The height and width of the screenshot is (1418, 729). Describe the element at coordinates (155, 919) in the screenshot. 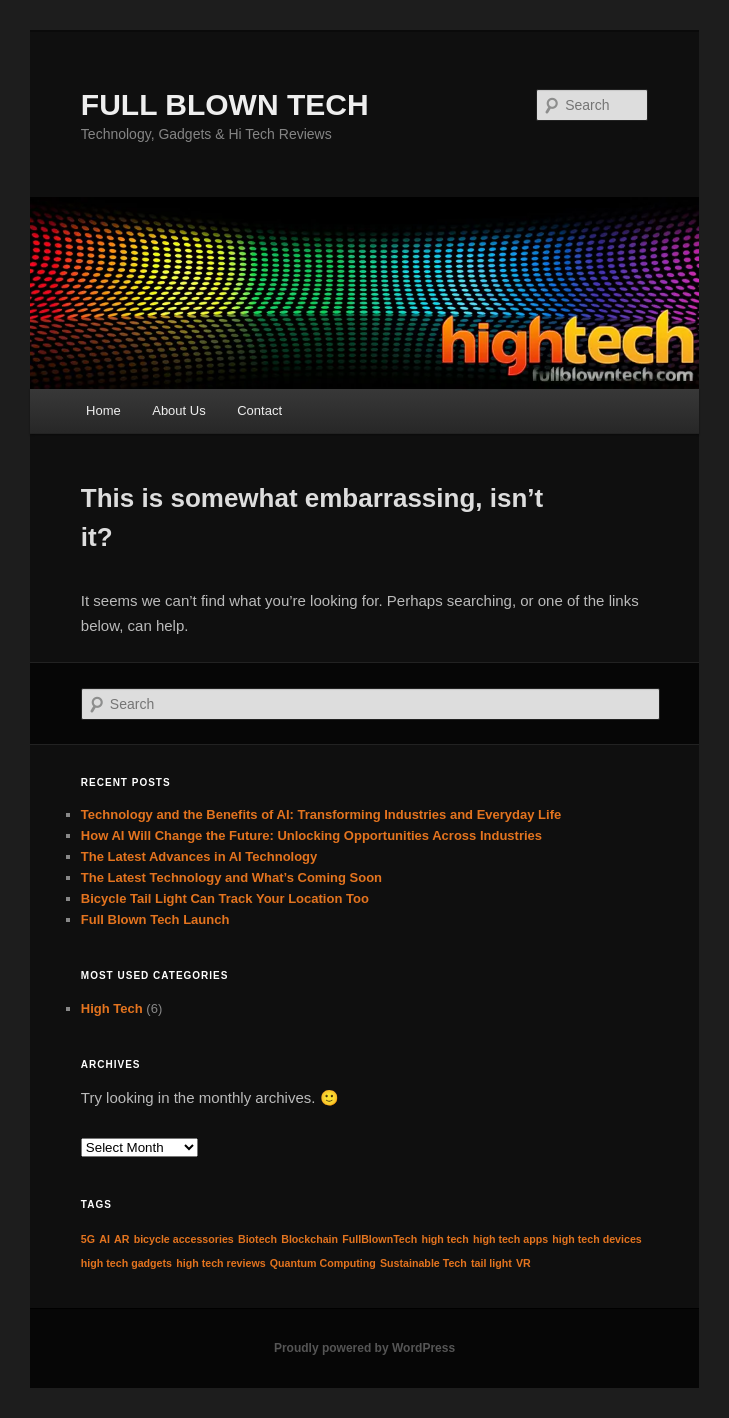

I see `Full Blown Tech Launch` at that location.